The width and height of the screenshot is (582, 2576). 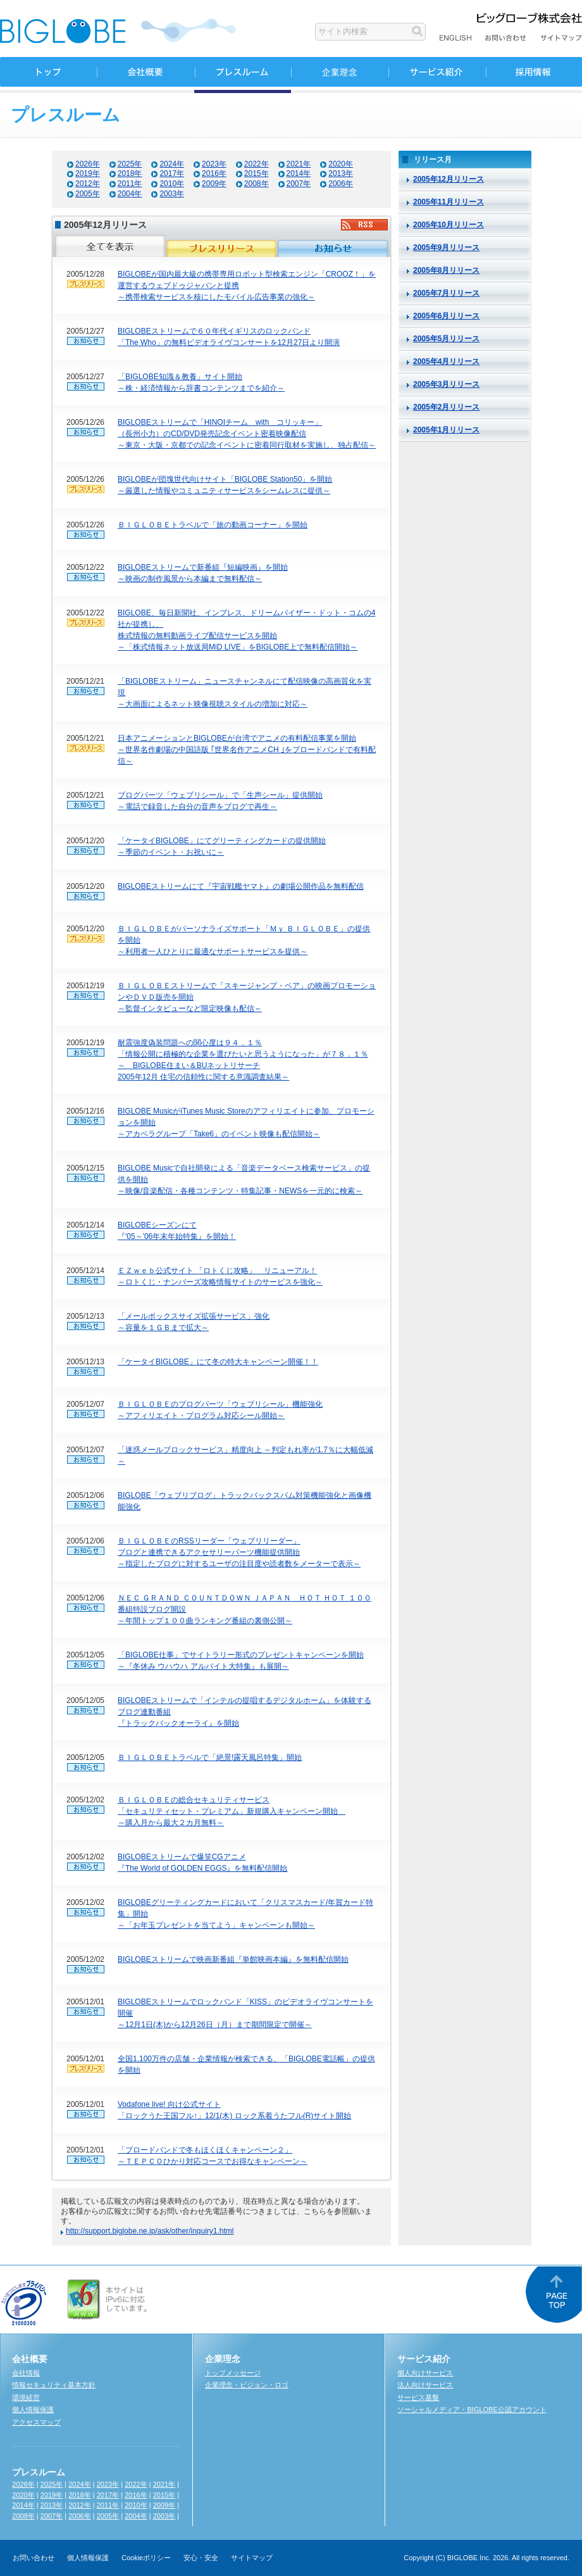 What do you see at coordinates (446, 429) in the screenshot?
I see `2005年1月リリース` at bounding box center [446, 429].